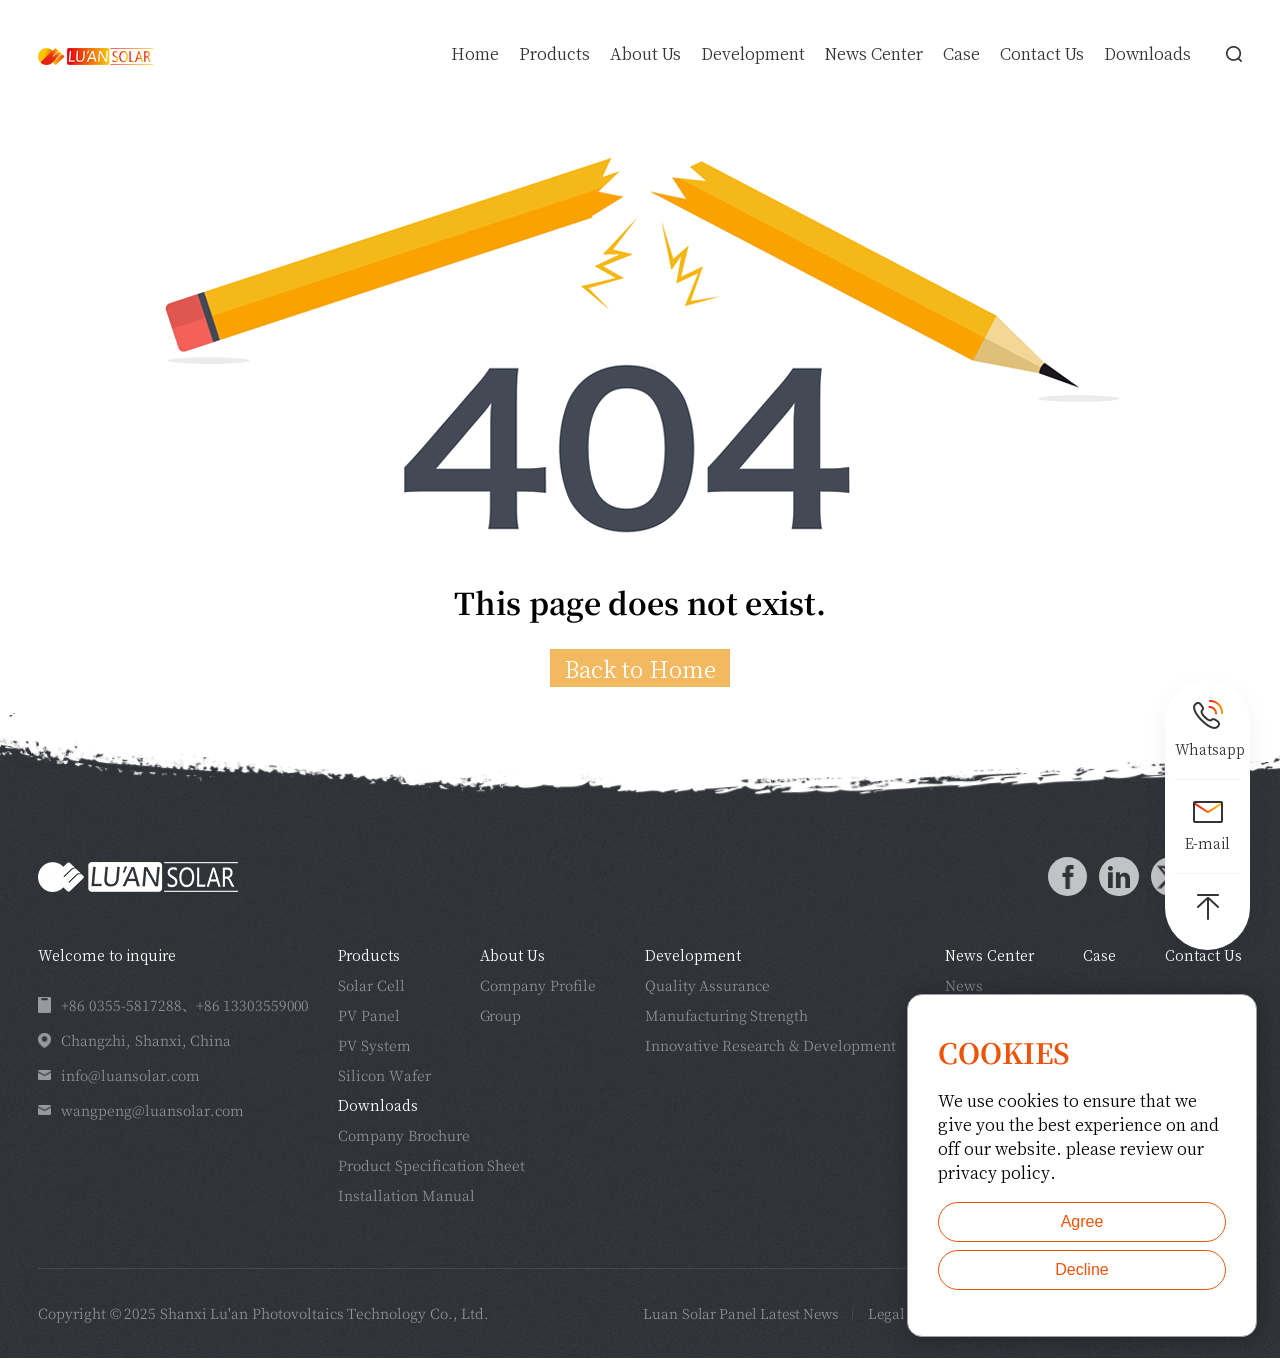 This screenshot has height=1359, width=1280. Describe the element at coordinates (554, 54) in the screenshot. I see `Products` at that location.